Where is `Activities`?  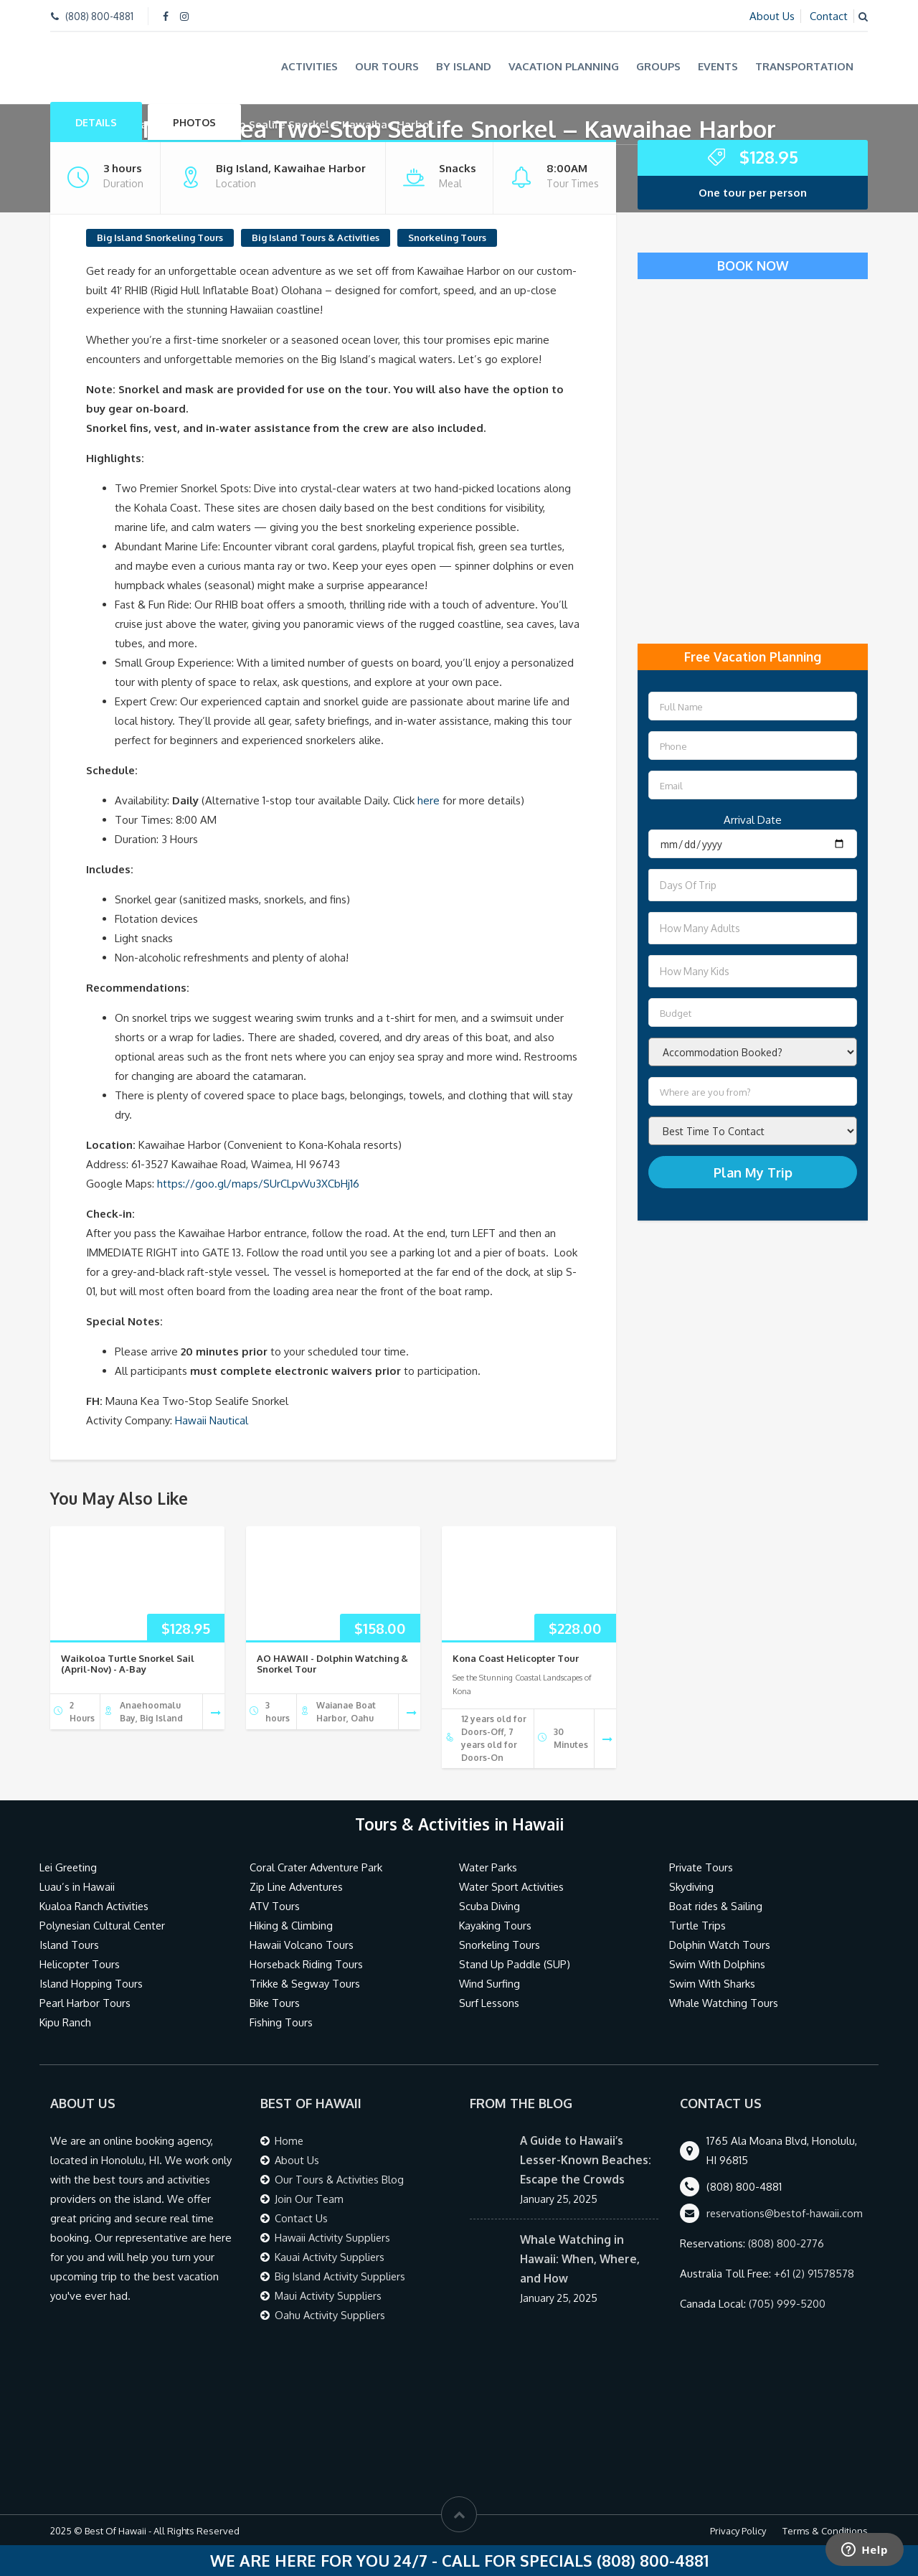 Activities is located at coordinates (309, 66).